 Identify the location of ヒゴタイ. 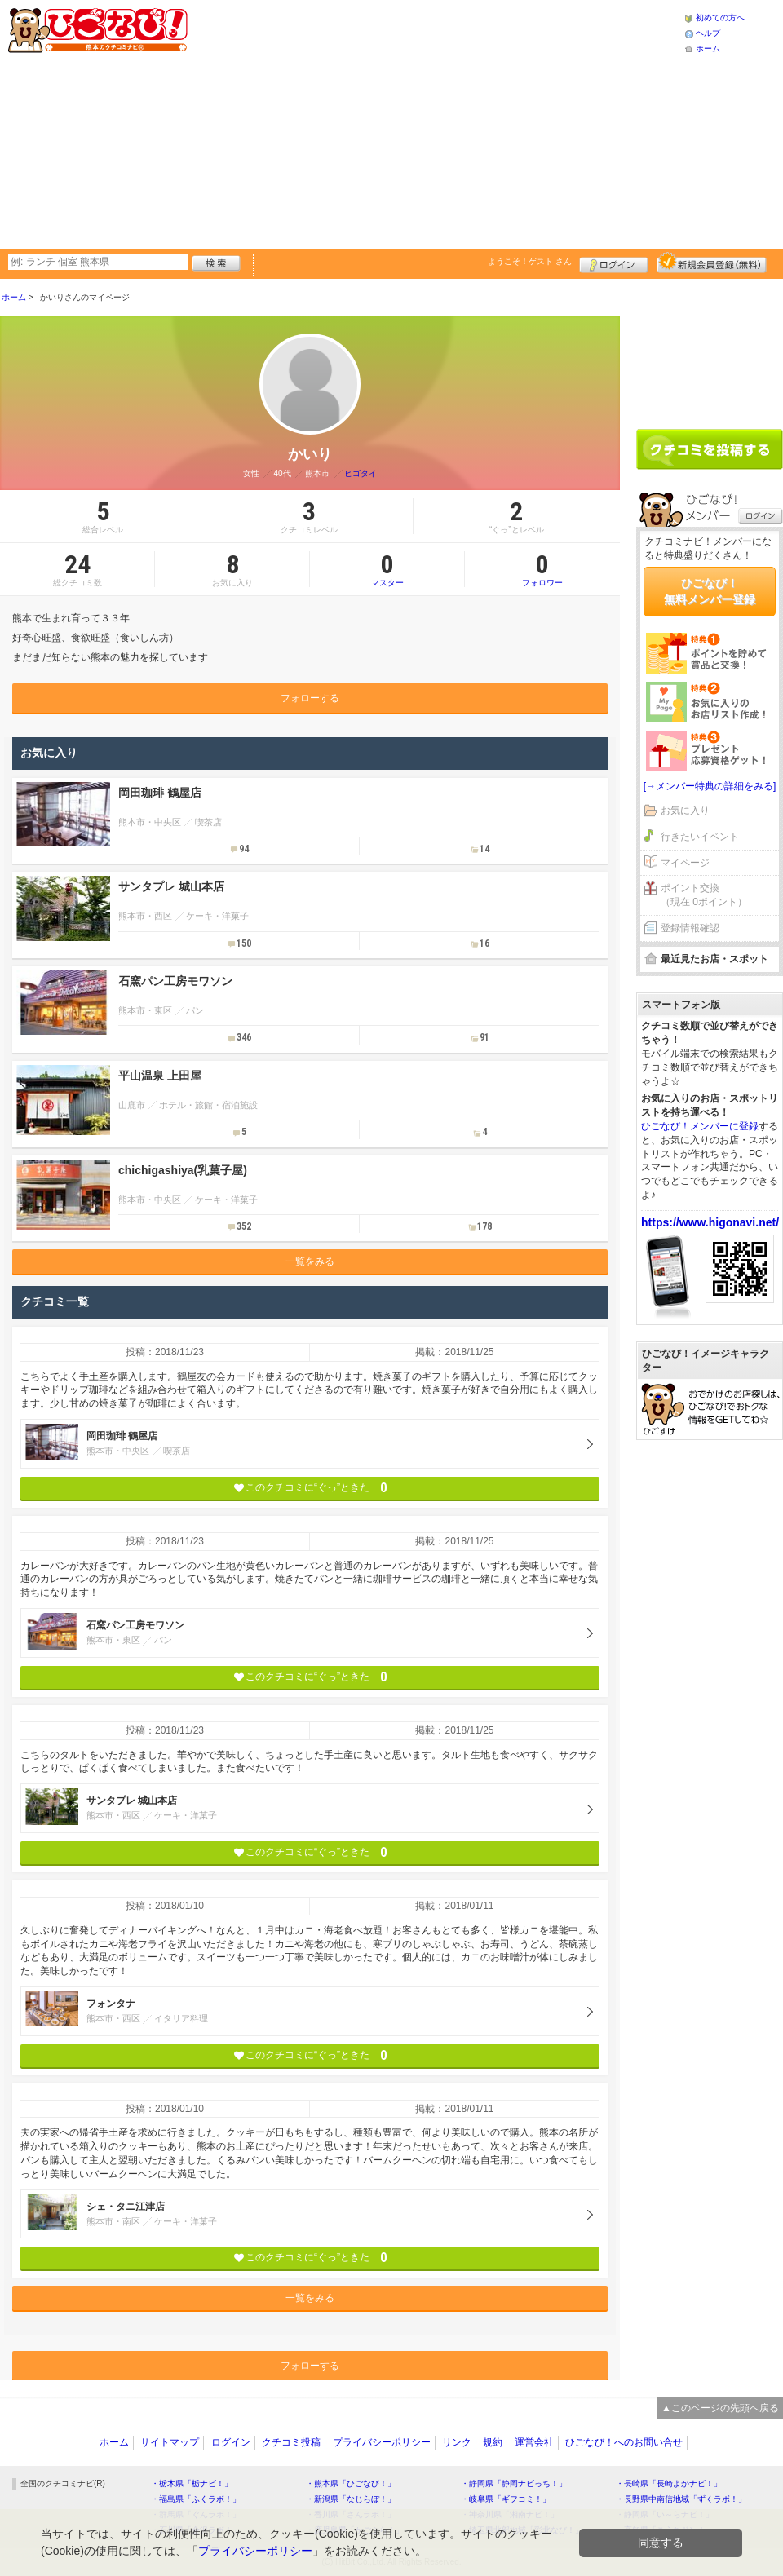
(360, 473).